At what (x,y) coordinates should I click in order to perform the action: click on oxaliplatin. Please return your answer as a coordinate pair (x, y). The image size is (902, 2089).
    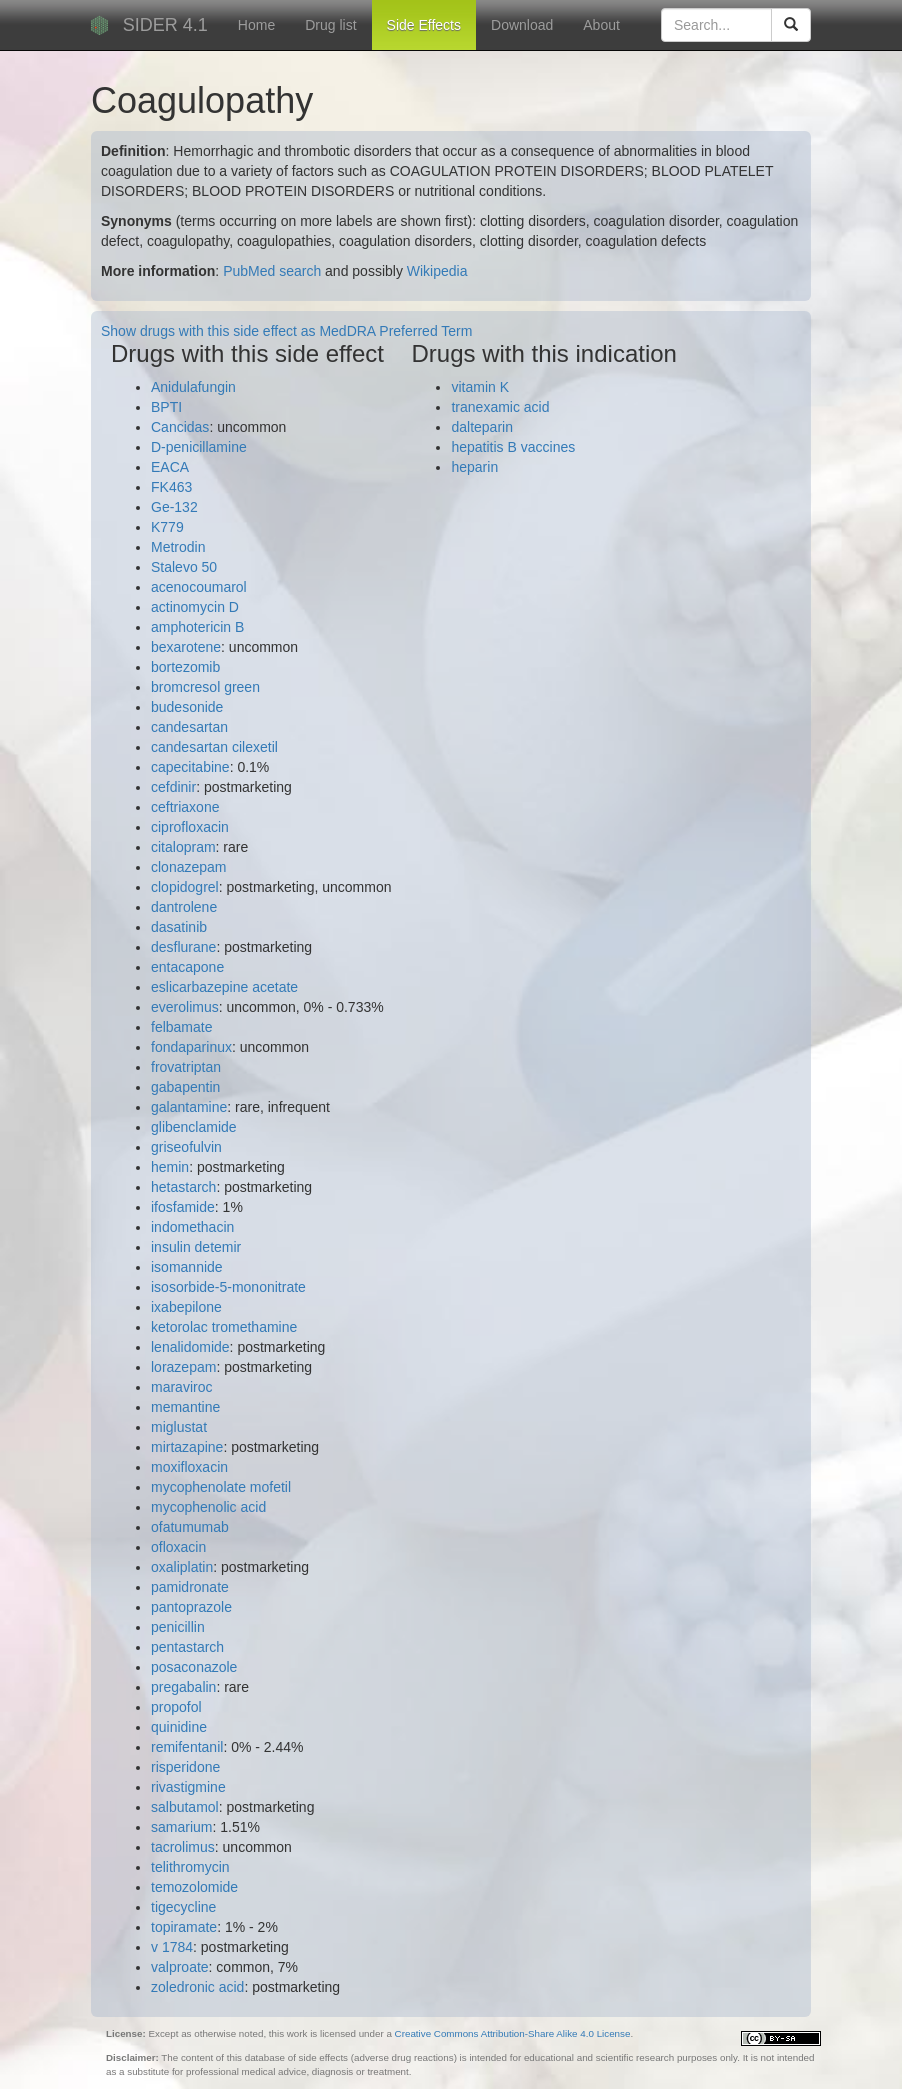
    Looking at the image, I should click on (182, 1567).